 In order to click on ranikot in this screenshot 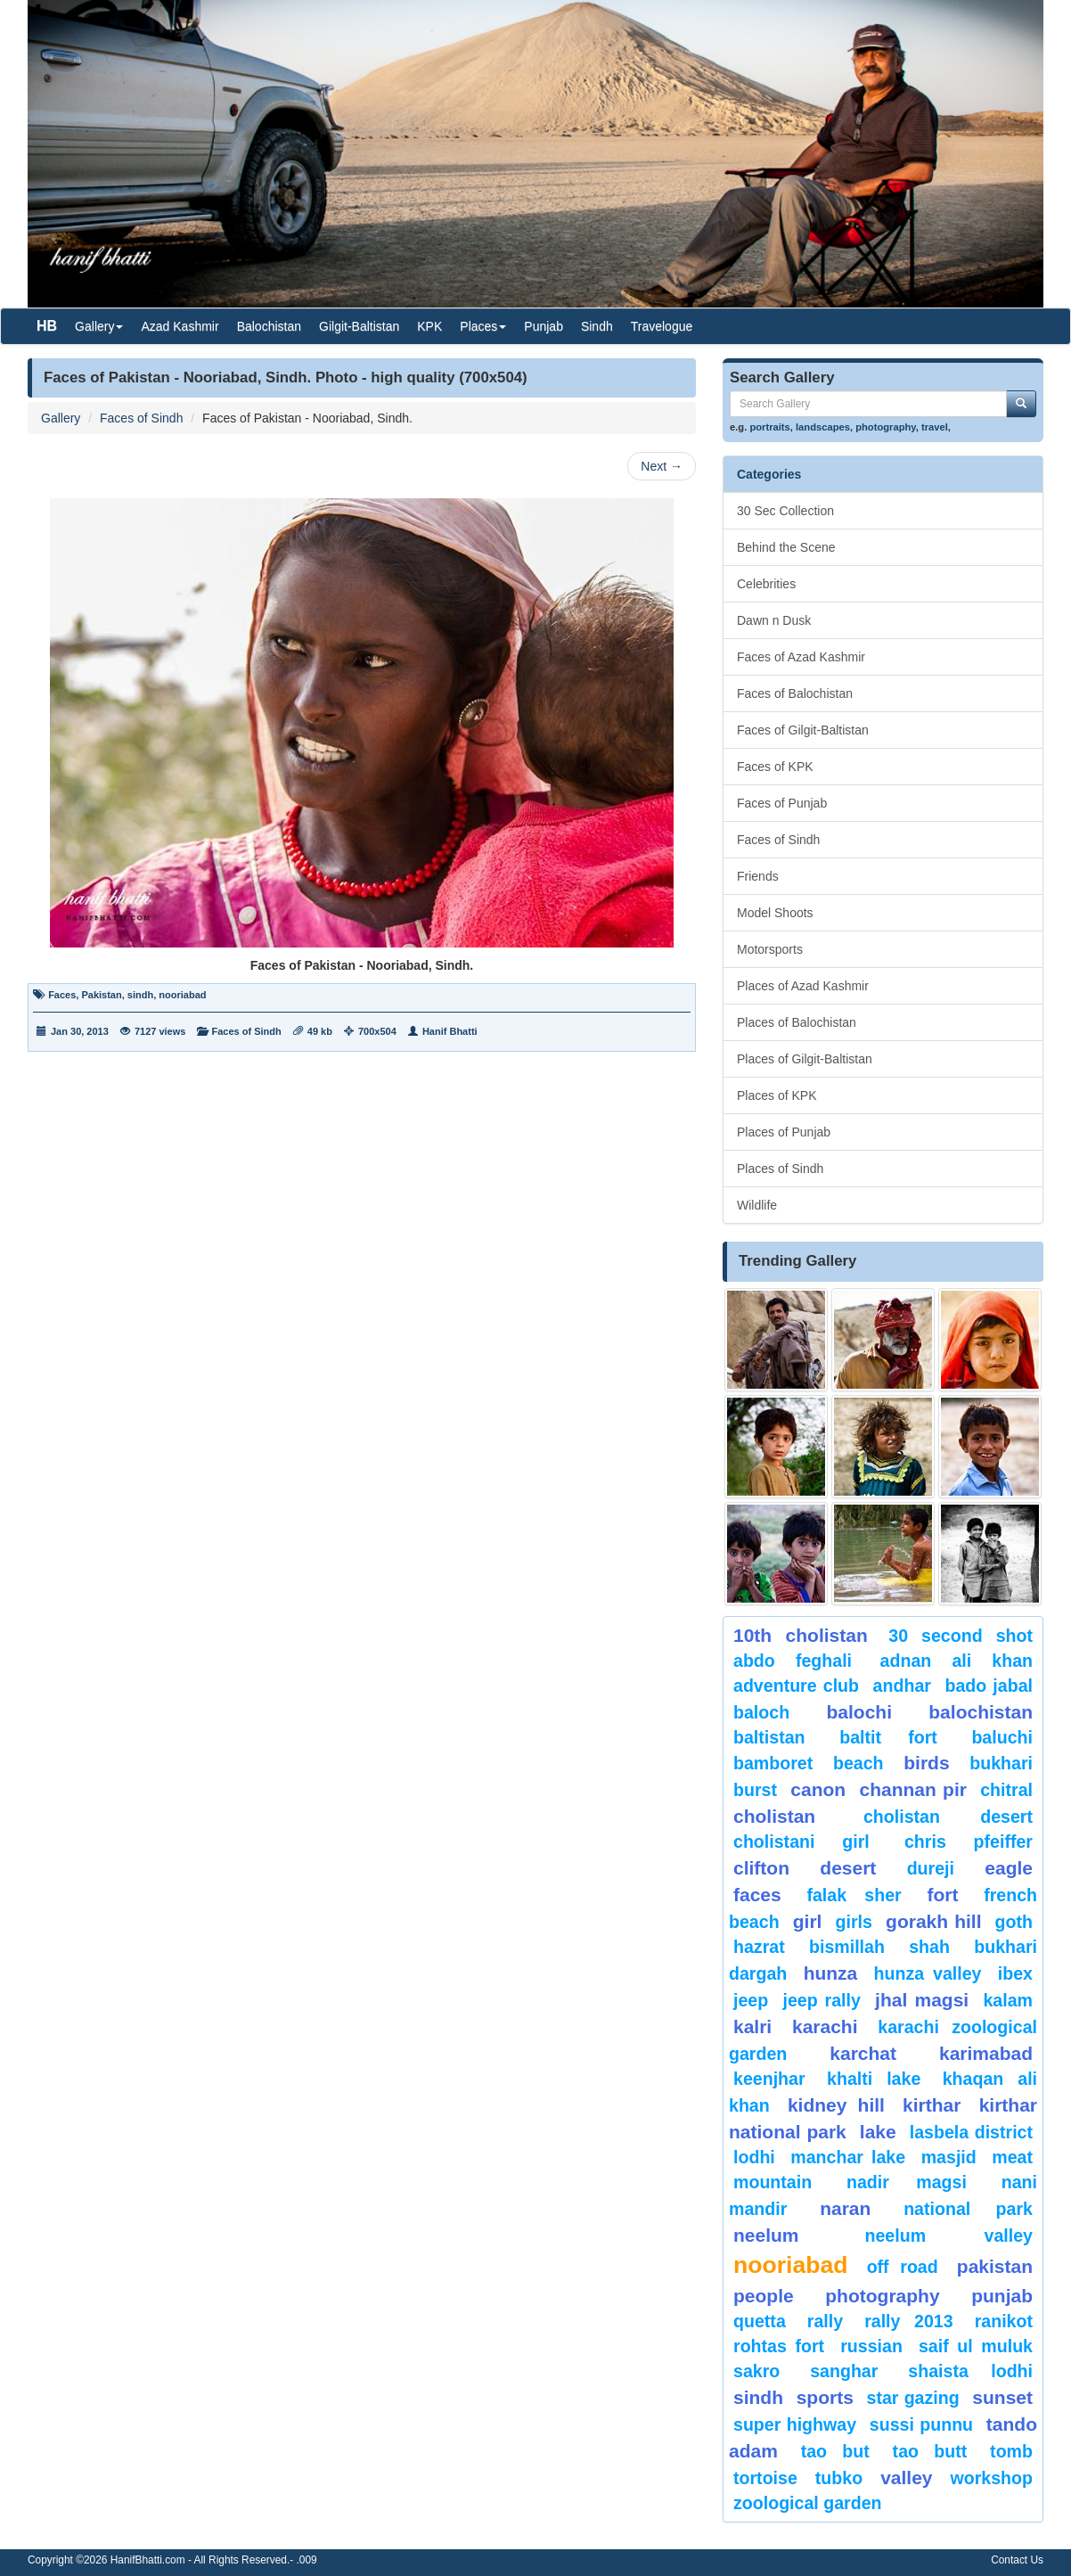, I will do `click(1004, 2321)`.